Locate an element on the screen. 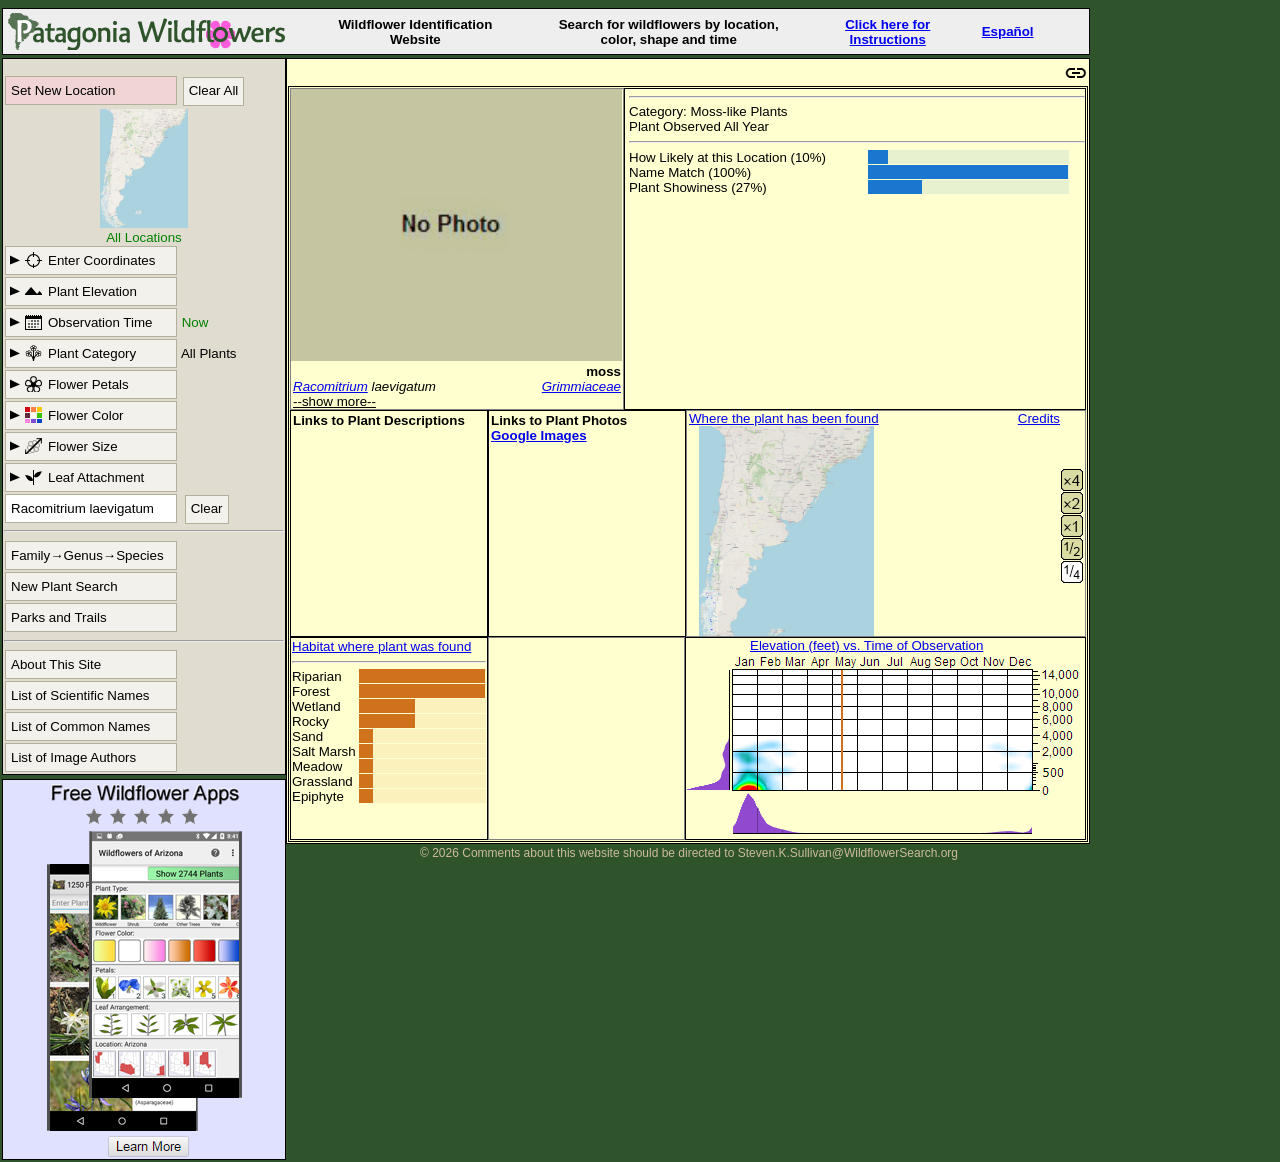 The image size is (1280, 1162). Parks and Trails is located at coordinates (59, 617).